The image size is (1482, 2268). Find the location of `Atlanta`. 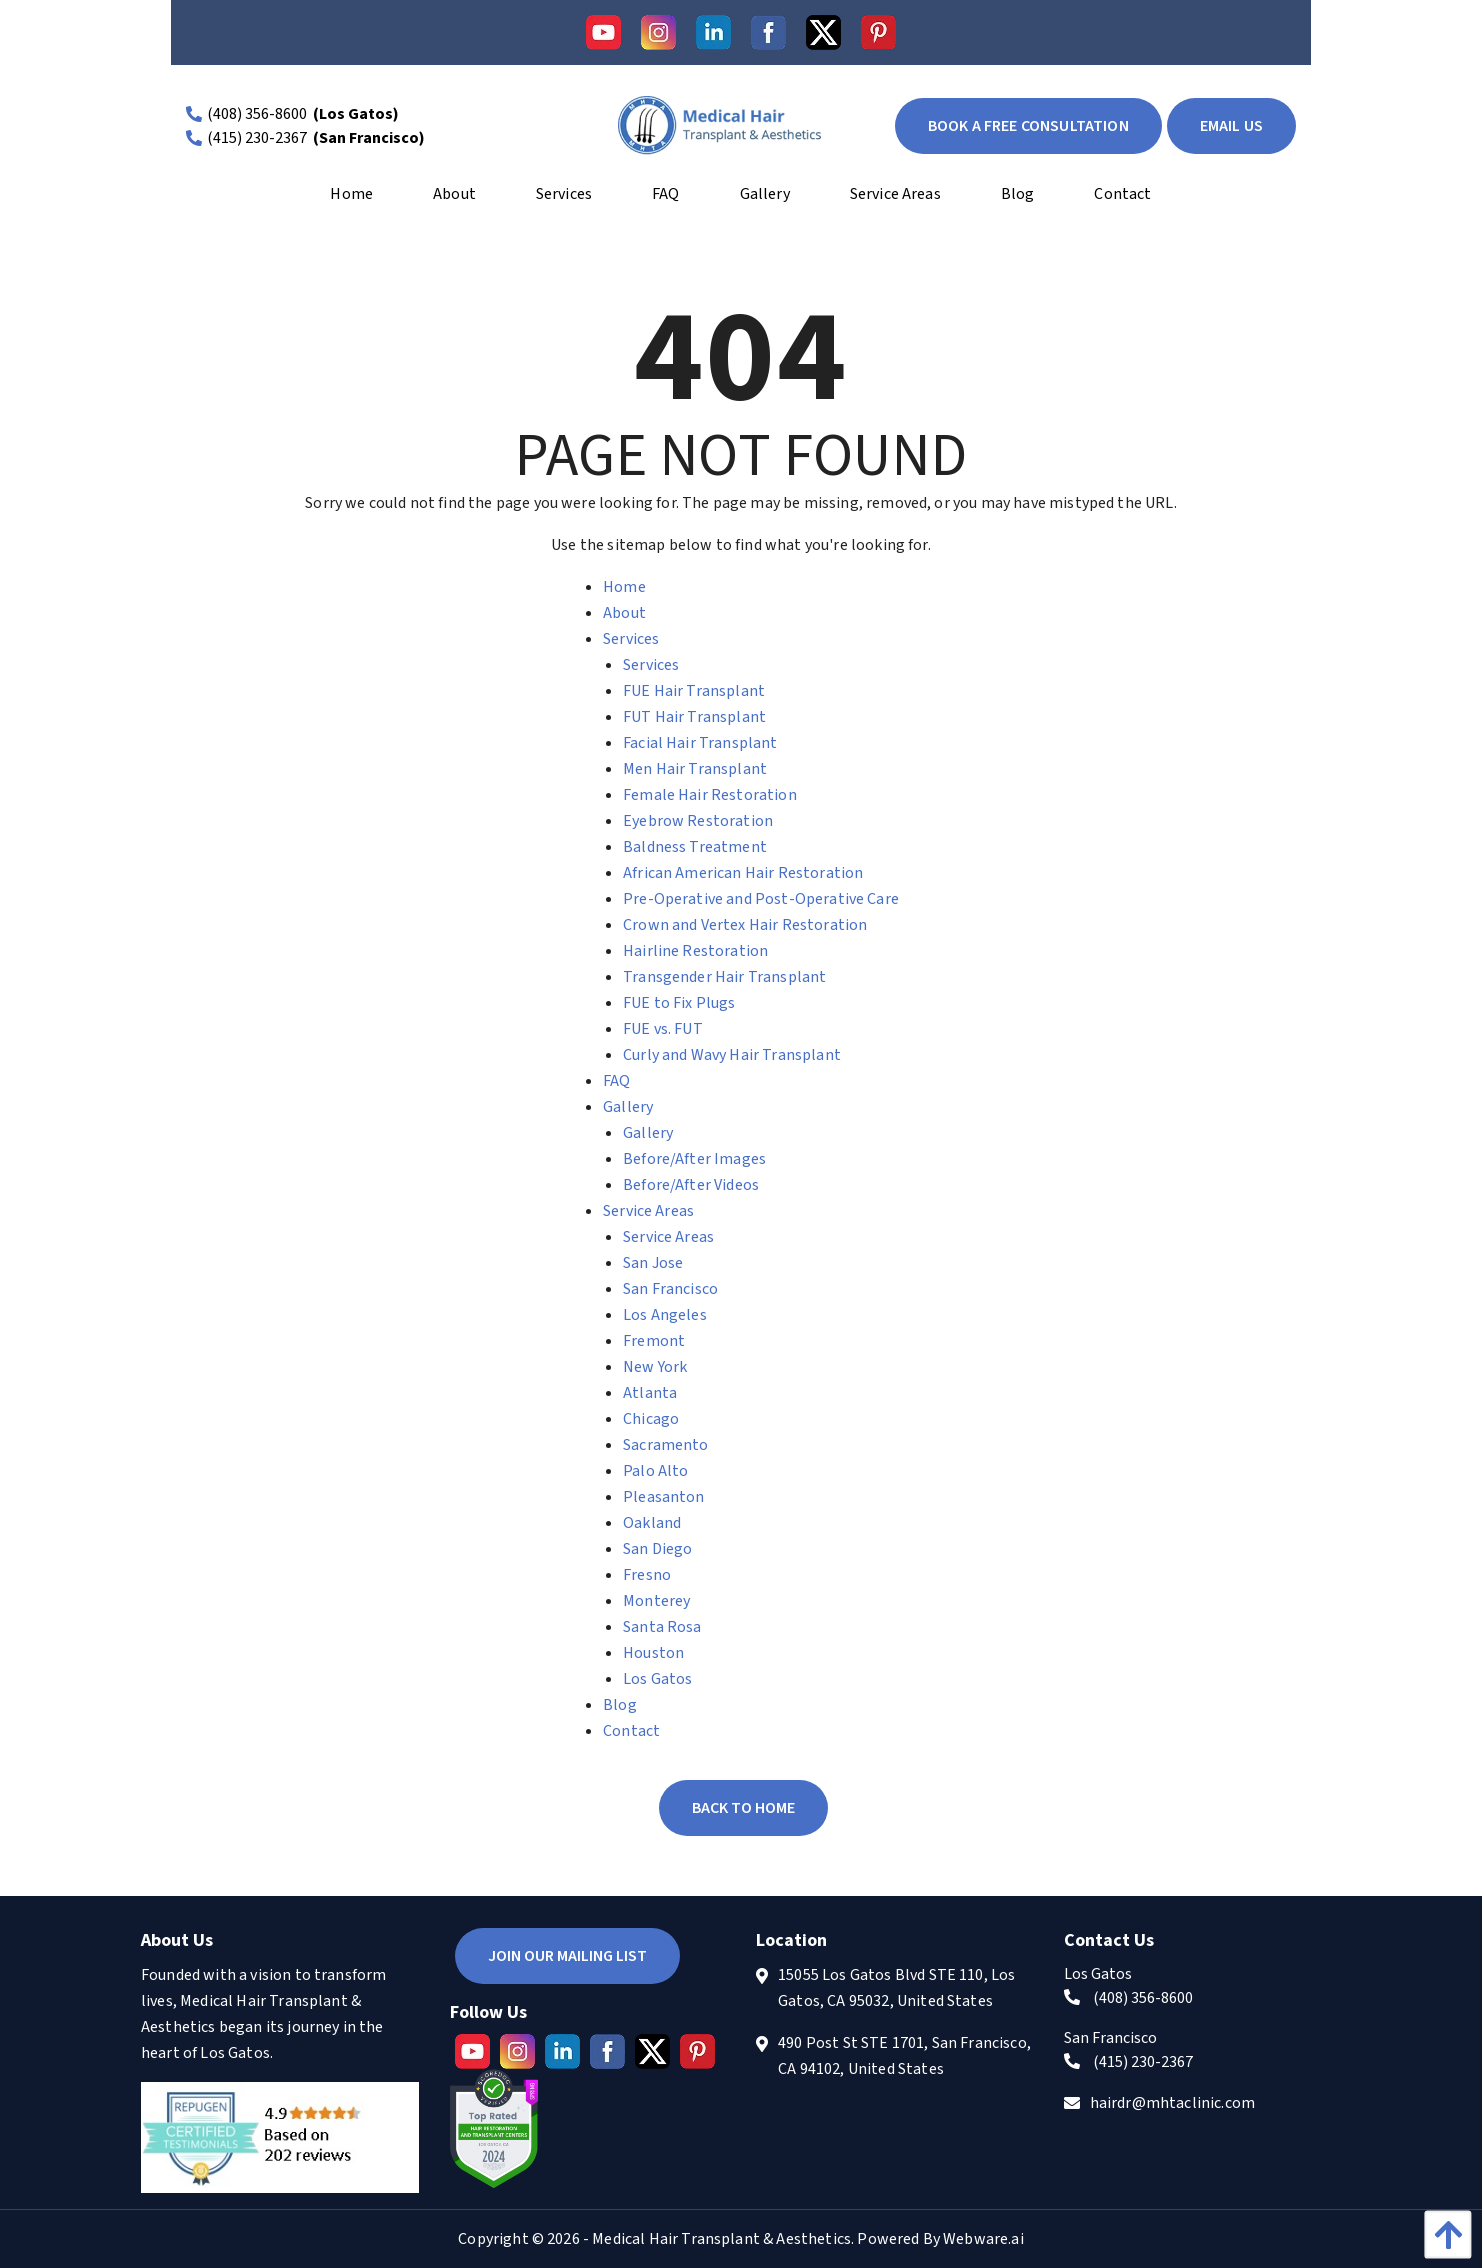

Atlanta is located at coordinates (650, 1393).